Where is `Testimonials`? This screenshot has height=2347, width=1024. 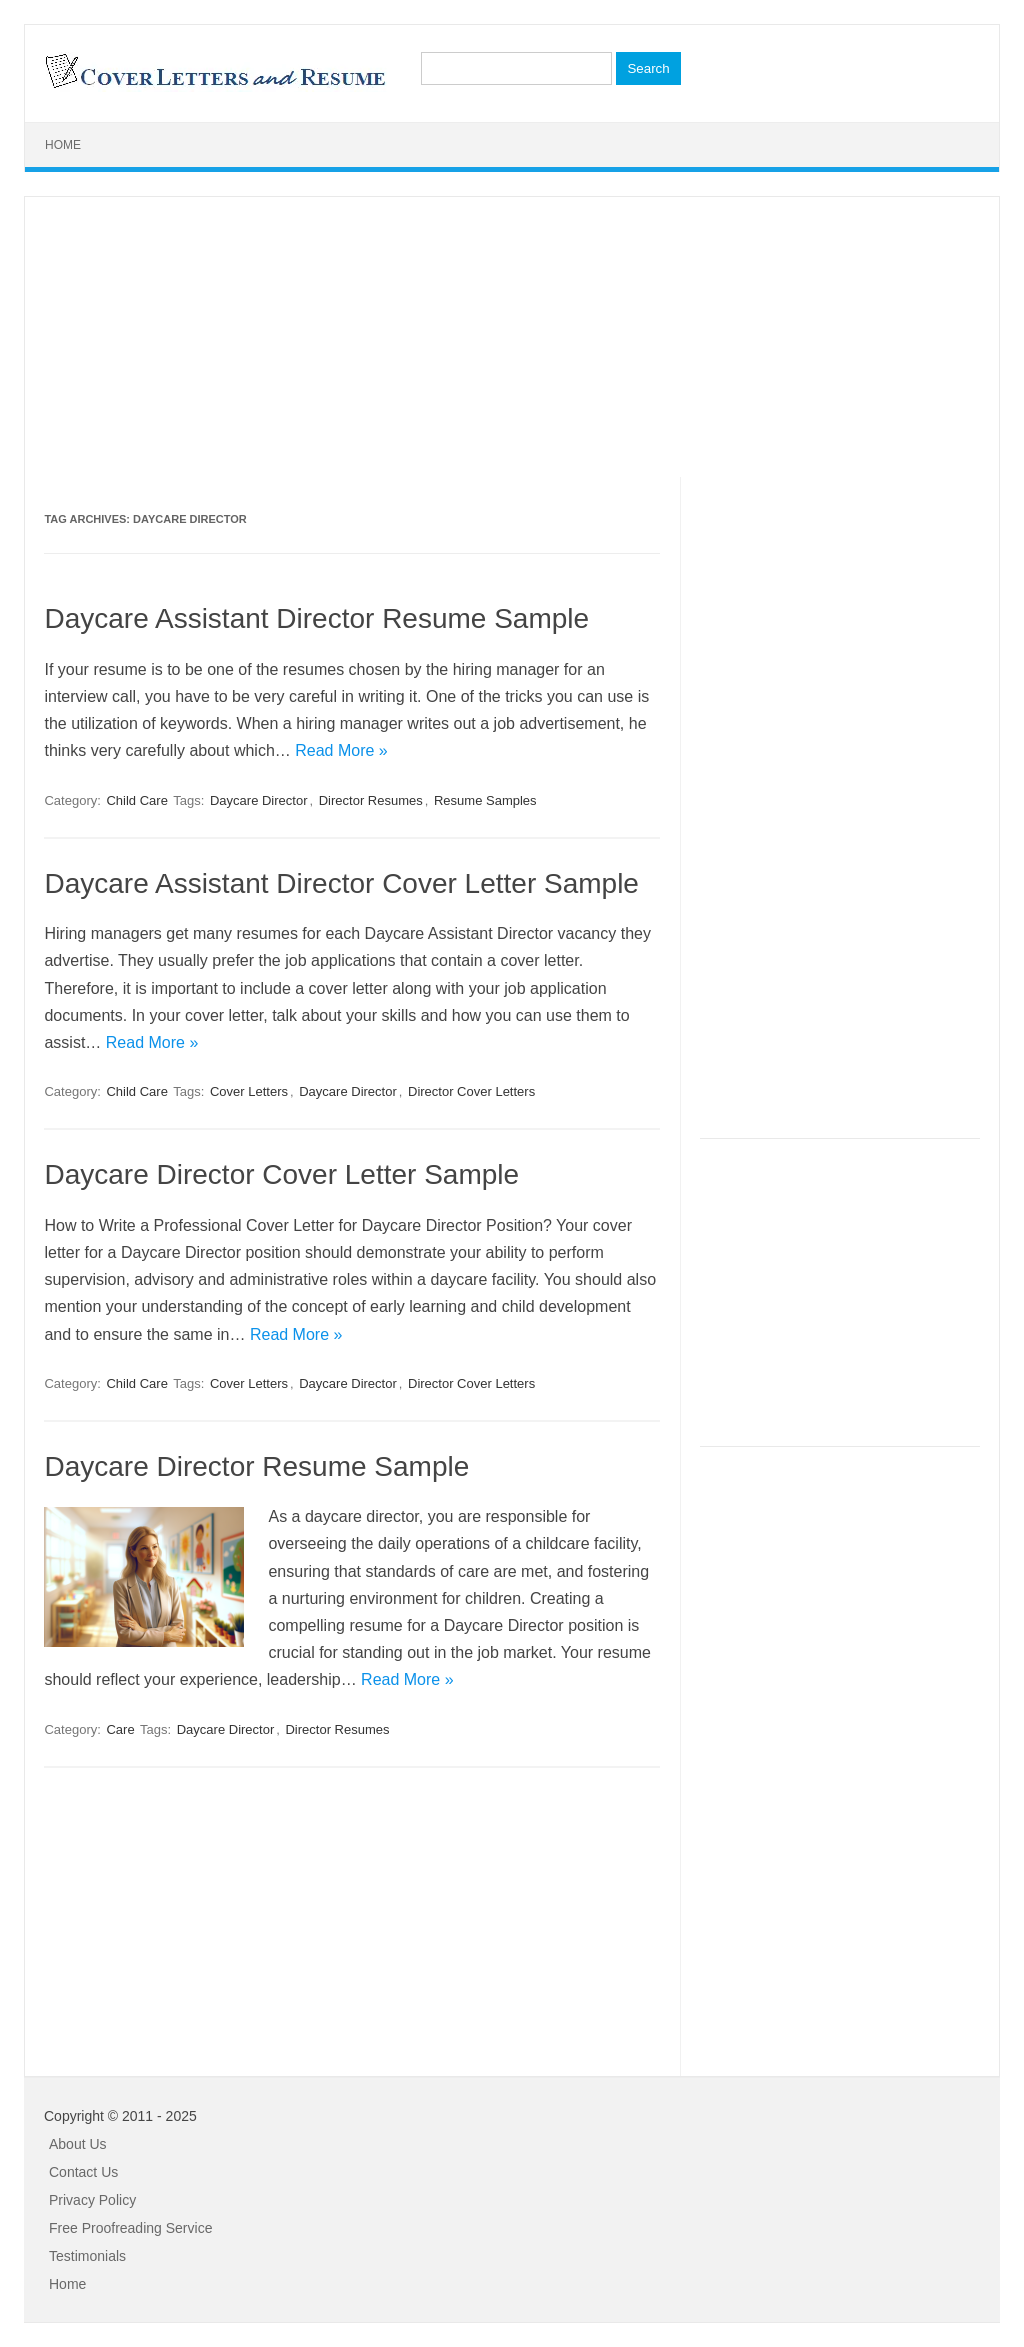 Testimonials is located at coordinates (87, 2256).